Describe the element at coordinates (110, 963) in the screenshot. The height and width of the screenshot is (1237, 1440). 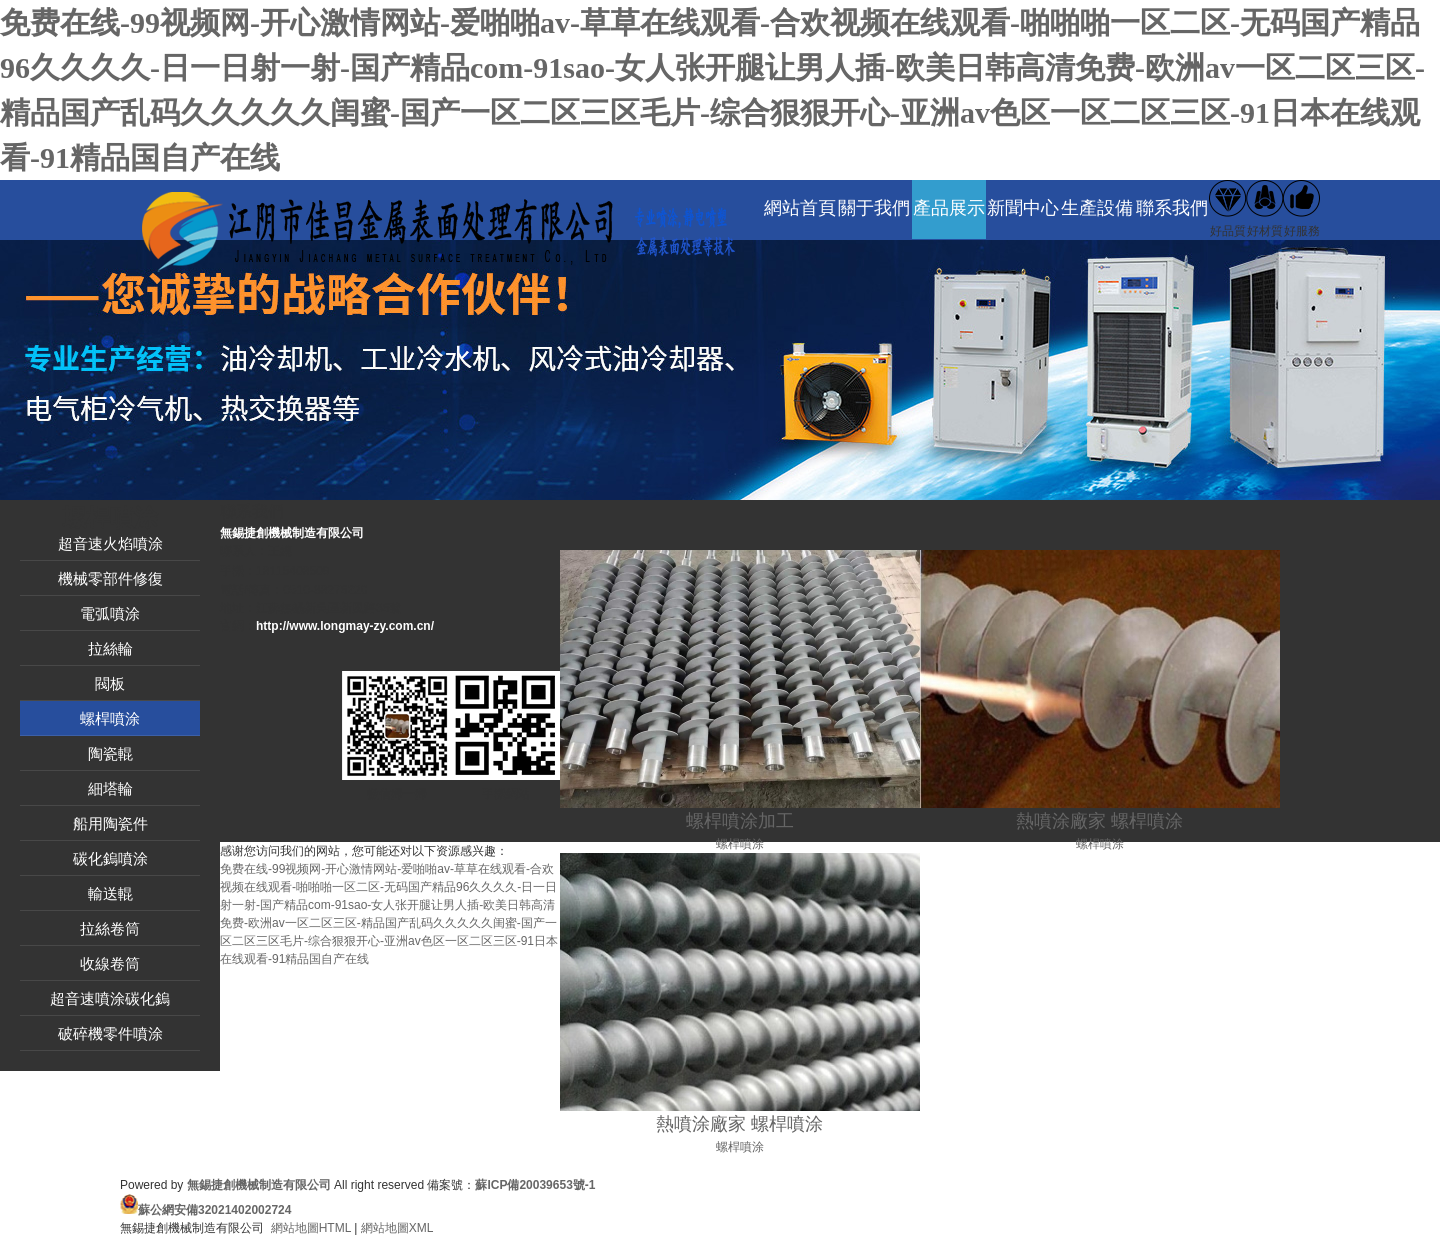
I see `收線卷筒` at that location.